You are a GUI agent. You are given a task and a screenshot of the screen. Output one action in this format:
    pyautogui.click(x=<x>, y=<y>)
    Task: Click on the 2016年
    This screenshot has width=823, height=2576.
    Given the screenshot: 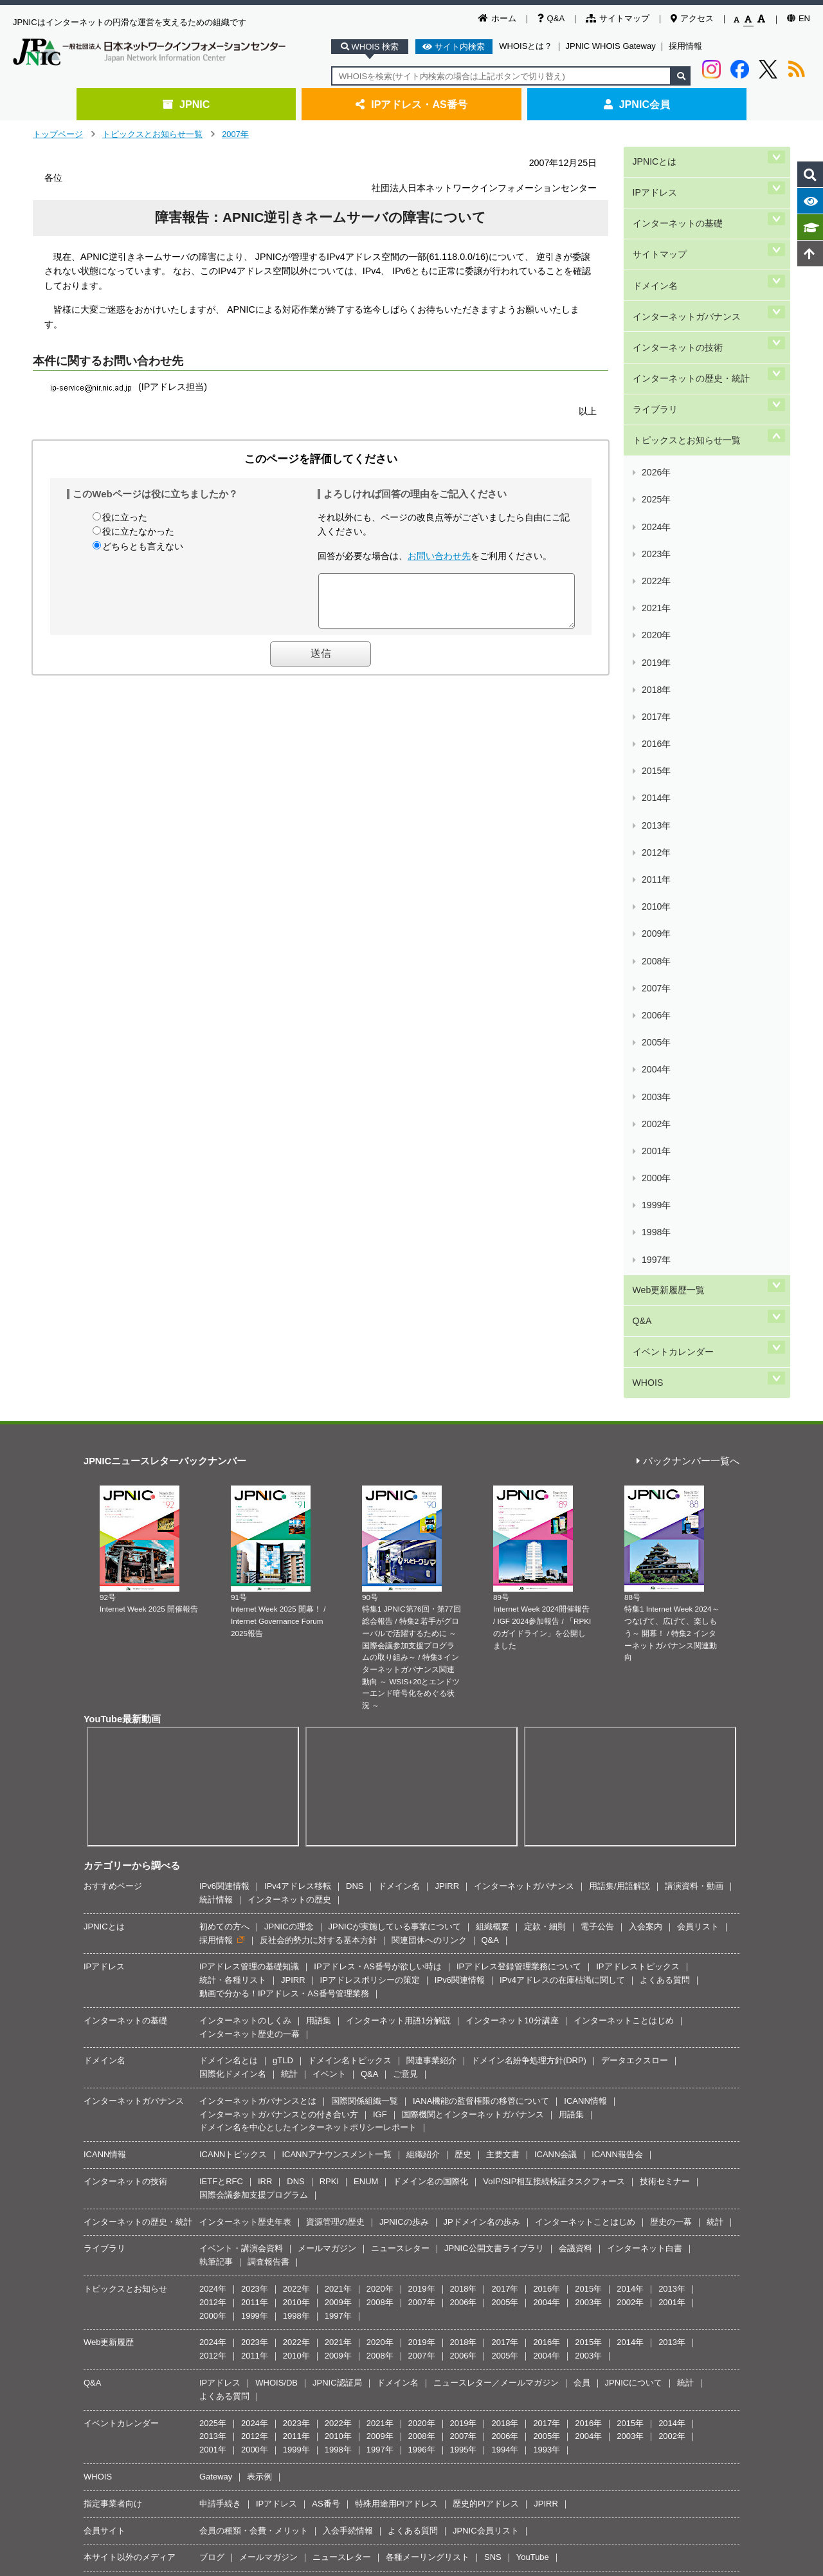 What is the action you would take?
    pyautogui.click(x=655, y=525)
    